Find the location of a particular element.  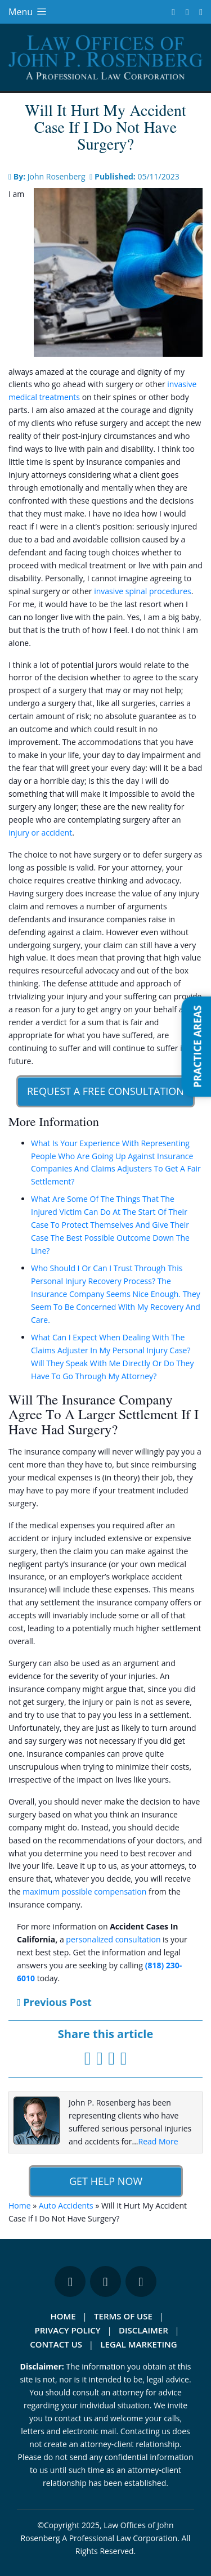

invasive spinal procedures is located at coordinates (142, 591).